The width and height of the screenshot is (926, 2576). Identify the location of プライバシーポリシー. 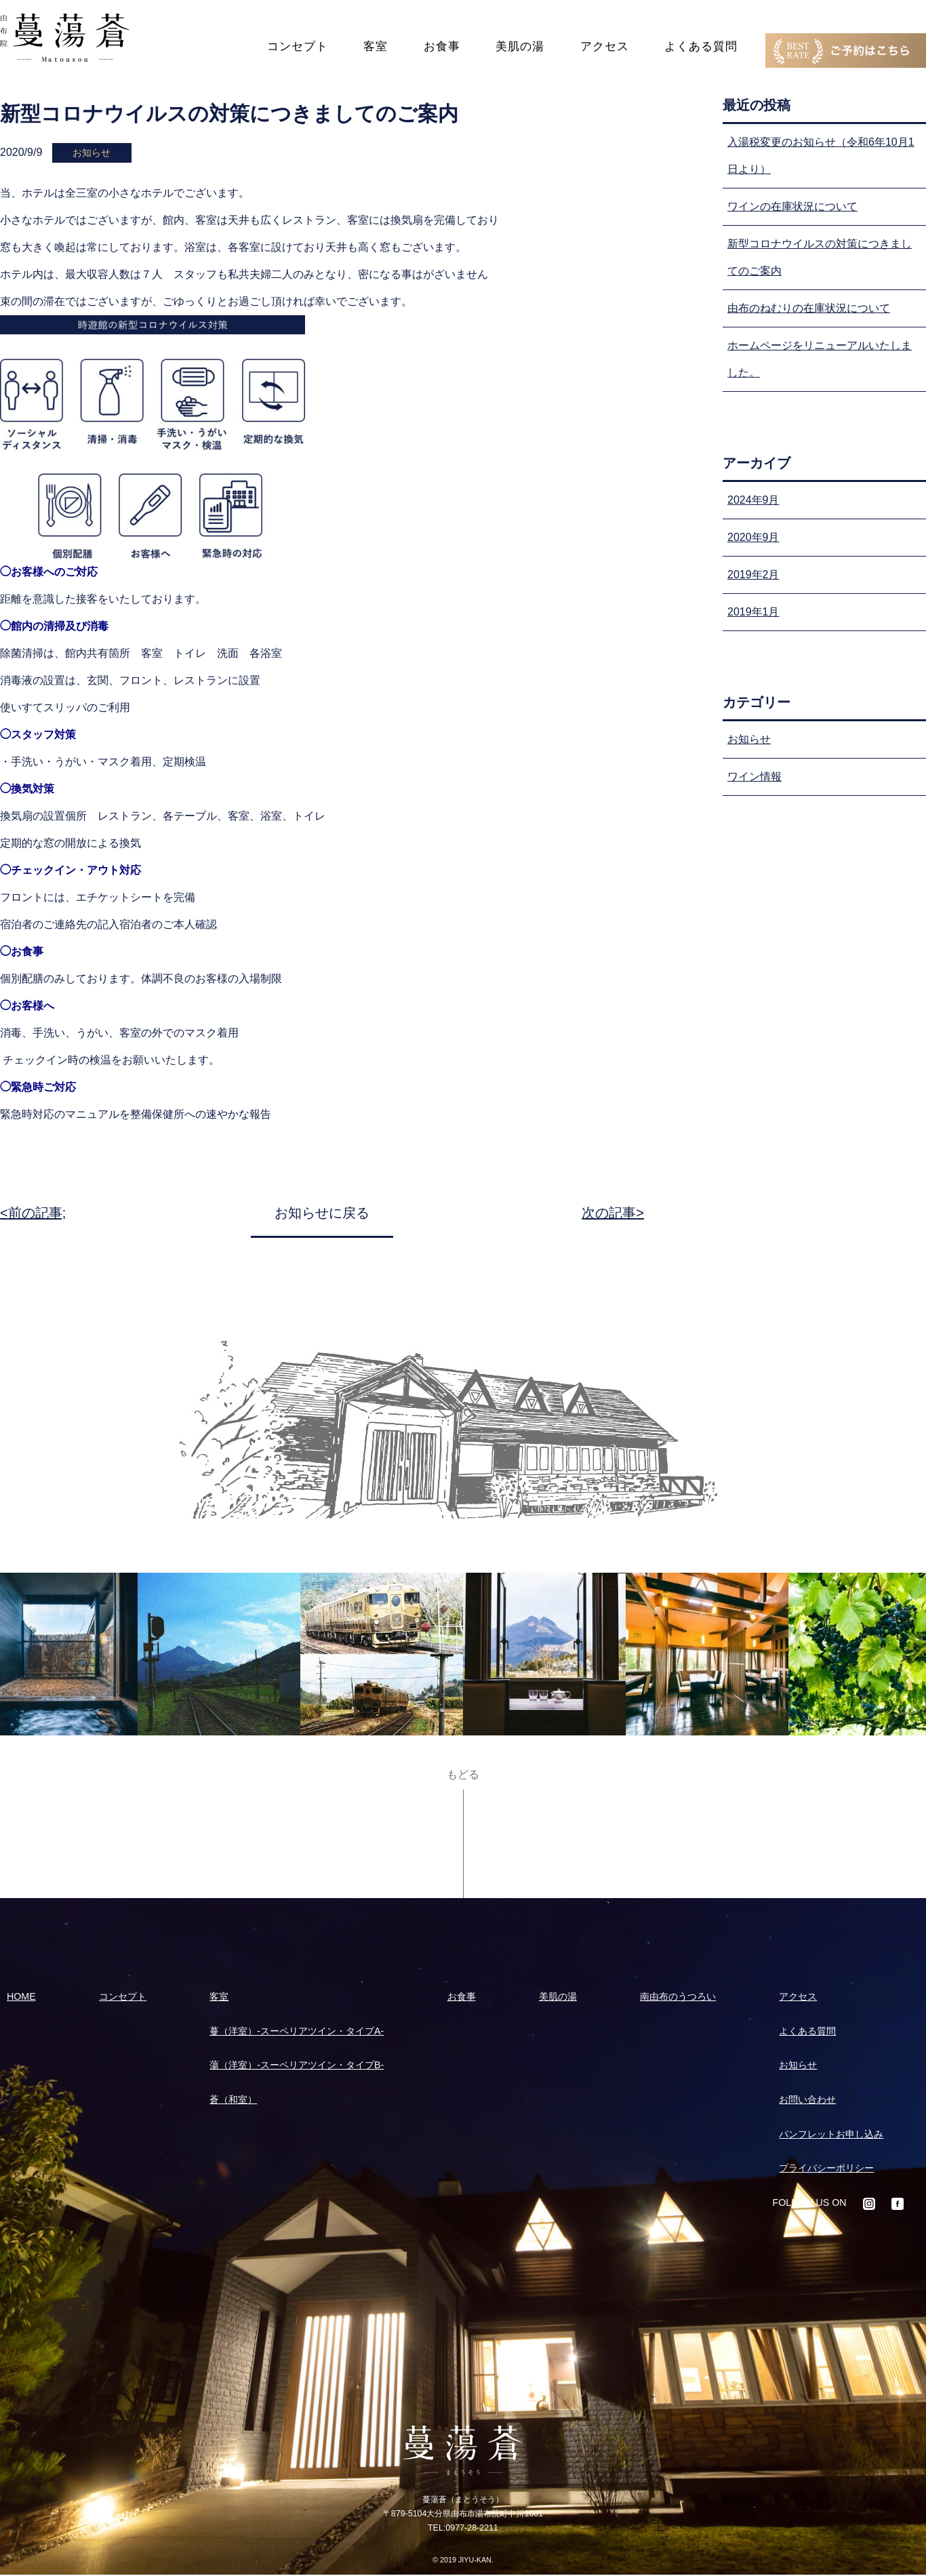
(826, 2167).